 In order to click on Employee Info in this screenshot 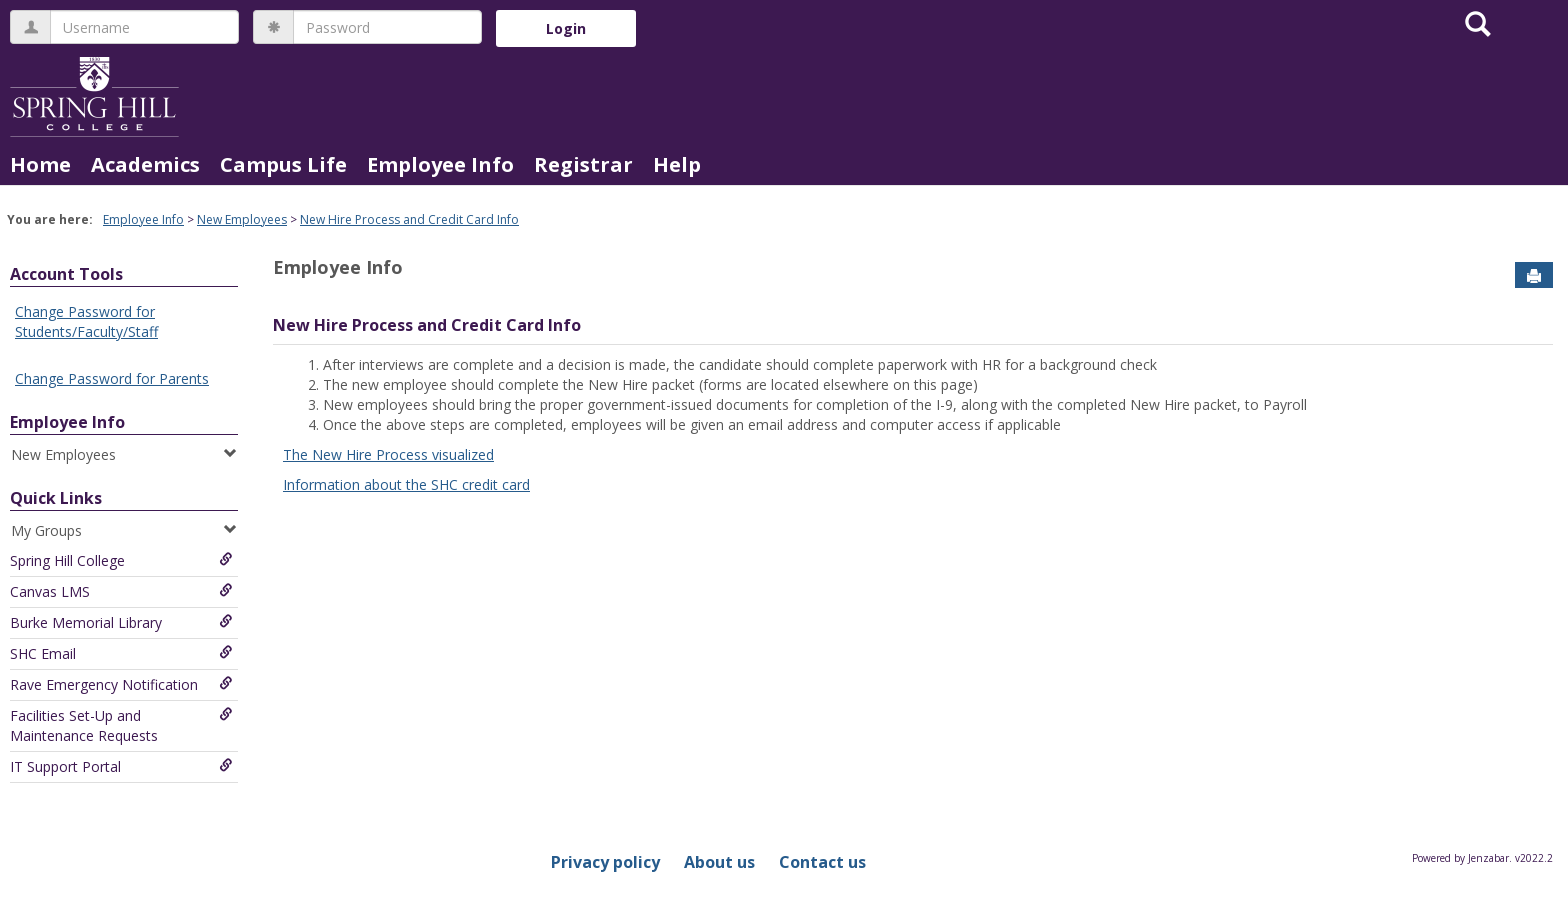, I will do `click(440, 164)`.